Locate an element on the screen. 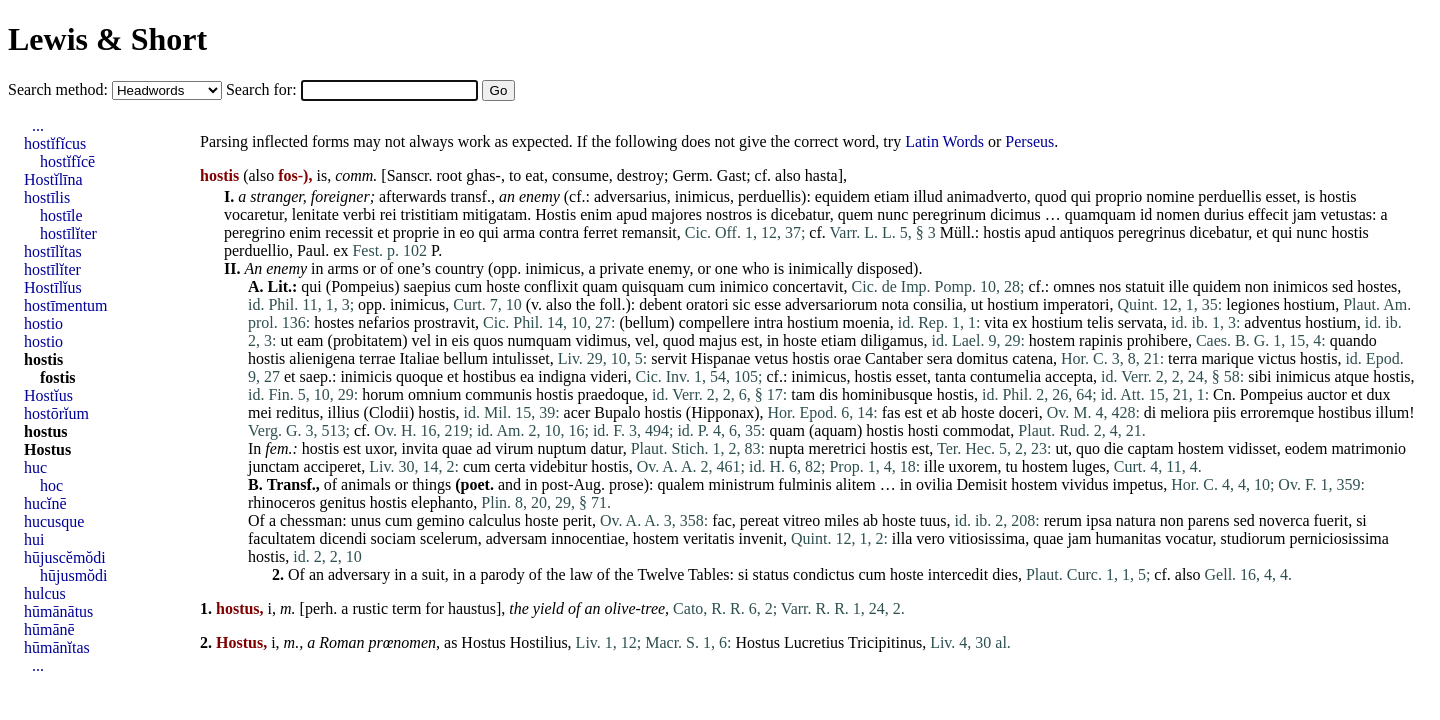  terra is located at coordinates (1182, 358).